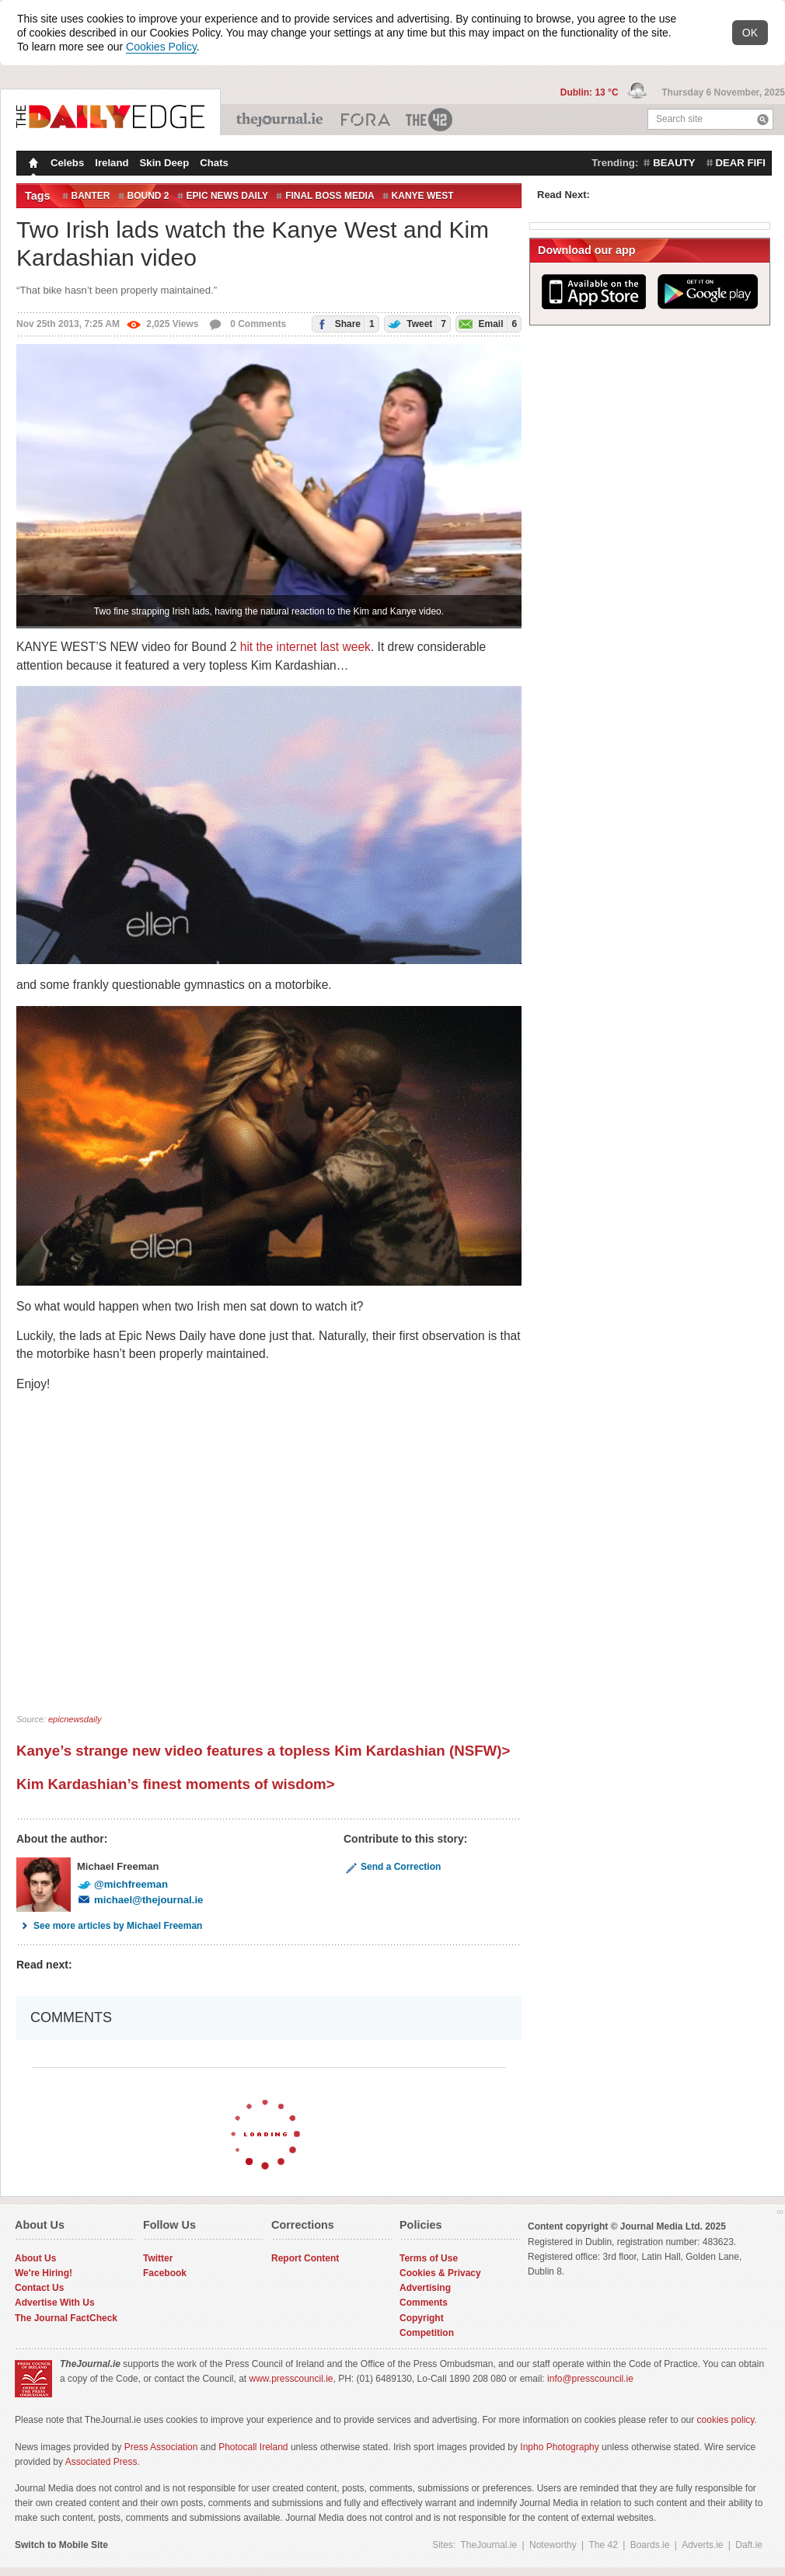 This screenshot has height=2576, width=785. Describe the element at coordinates (305, 2258) in the screenshot. I see `Report Content` at that location.